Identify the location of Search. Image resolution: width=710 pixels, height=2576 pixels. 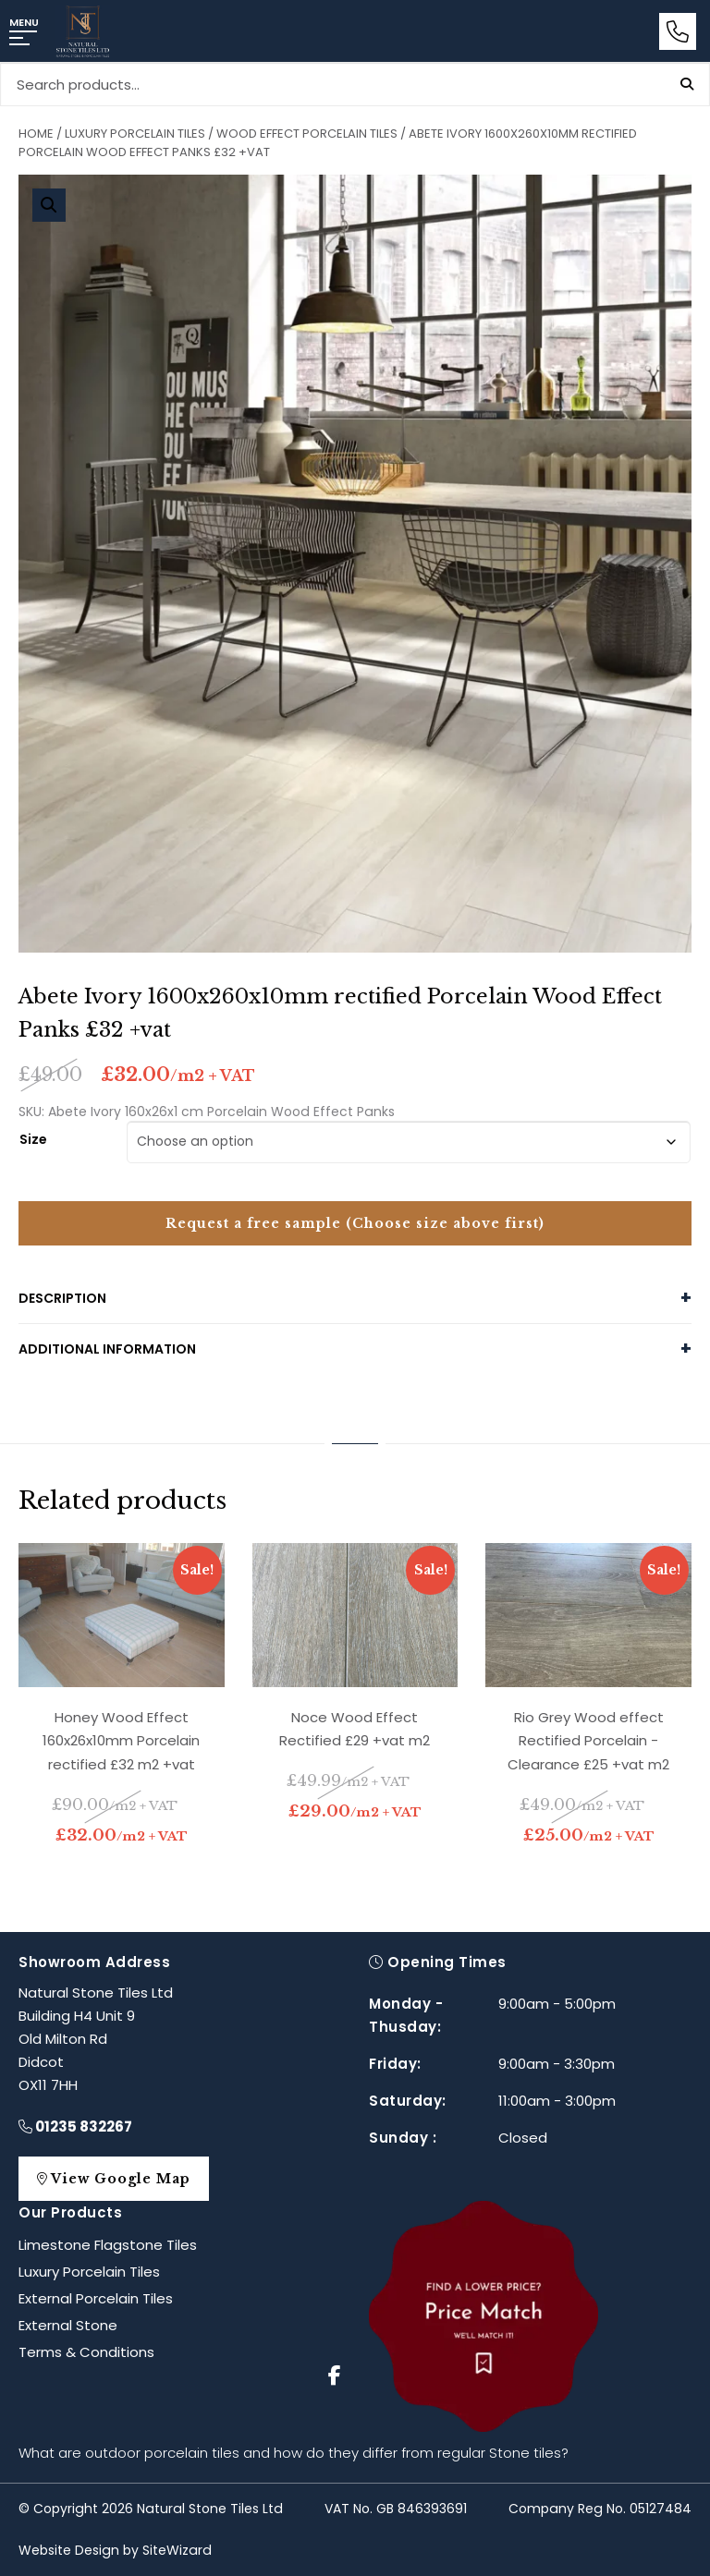
(687, 84).